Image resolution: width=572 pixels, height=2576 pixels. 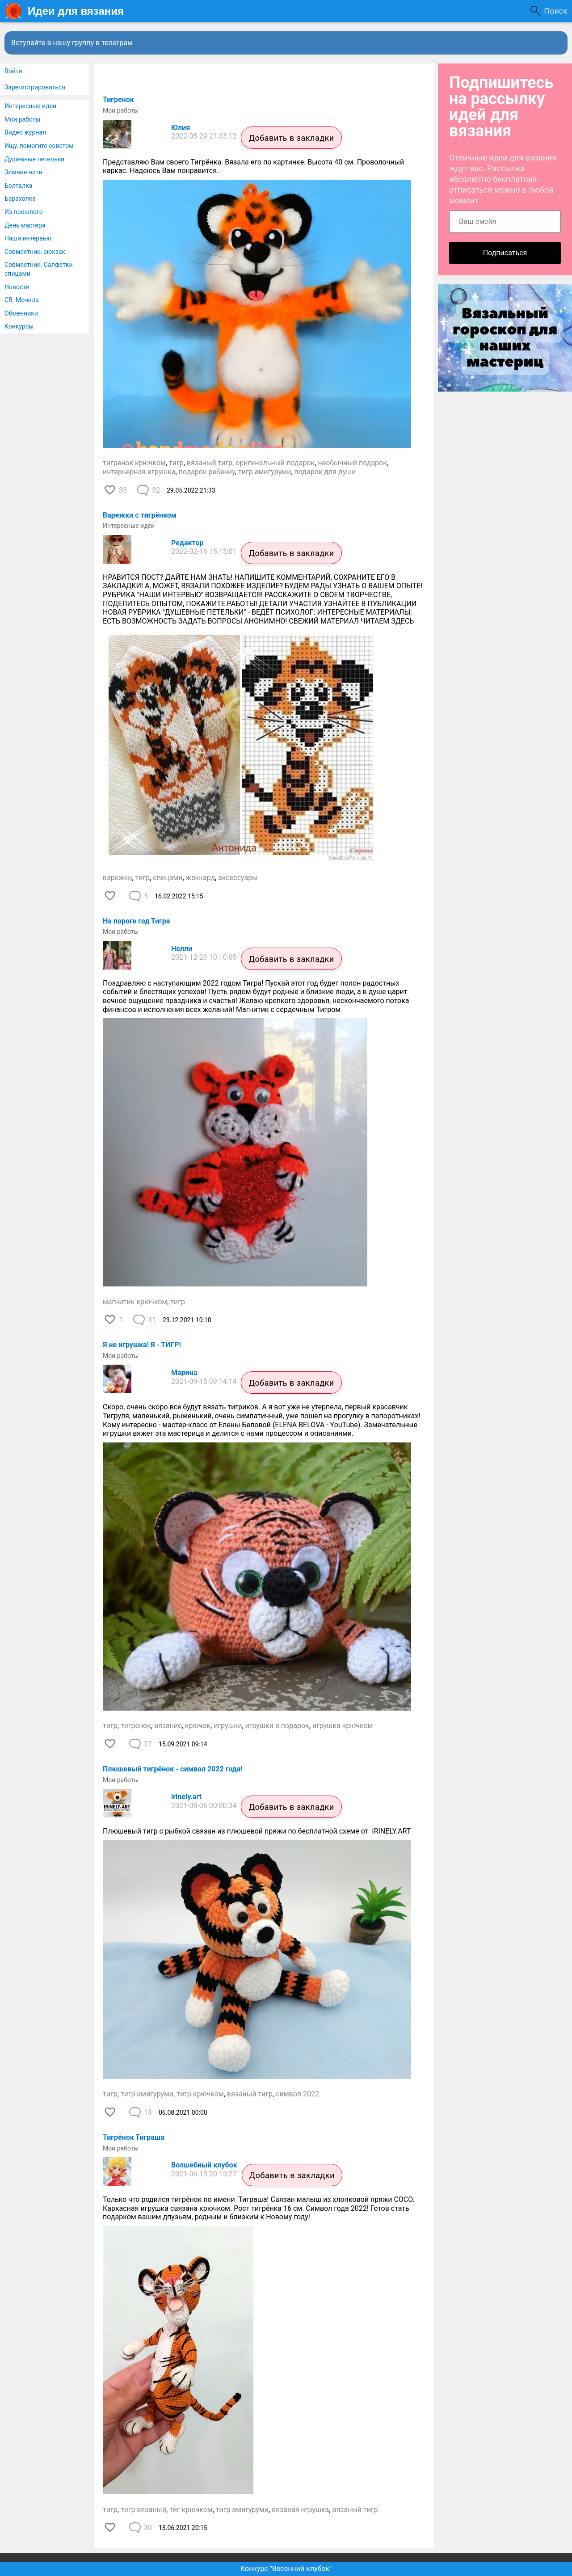 What do you see at coordinates (25, 225) in the screenshot?
I see `День мастера` at bounding box center [25, 225].